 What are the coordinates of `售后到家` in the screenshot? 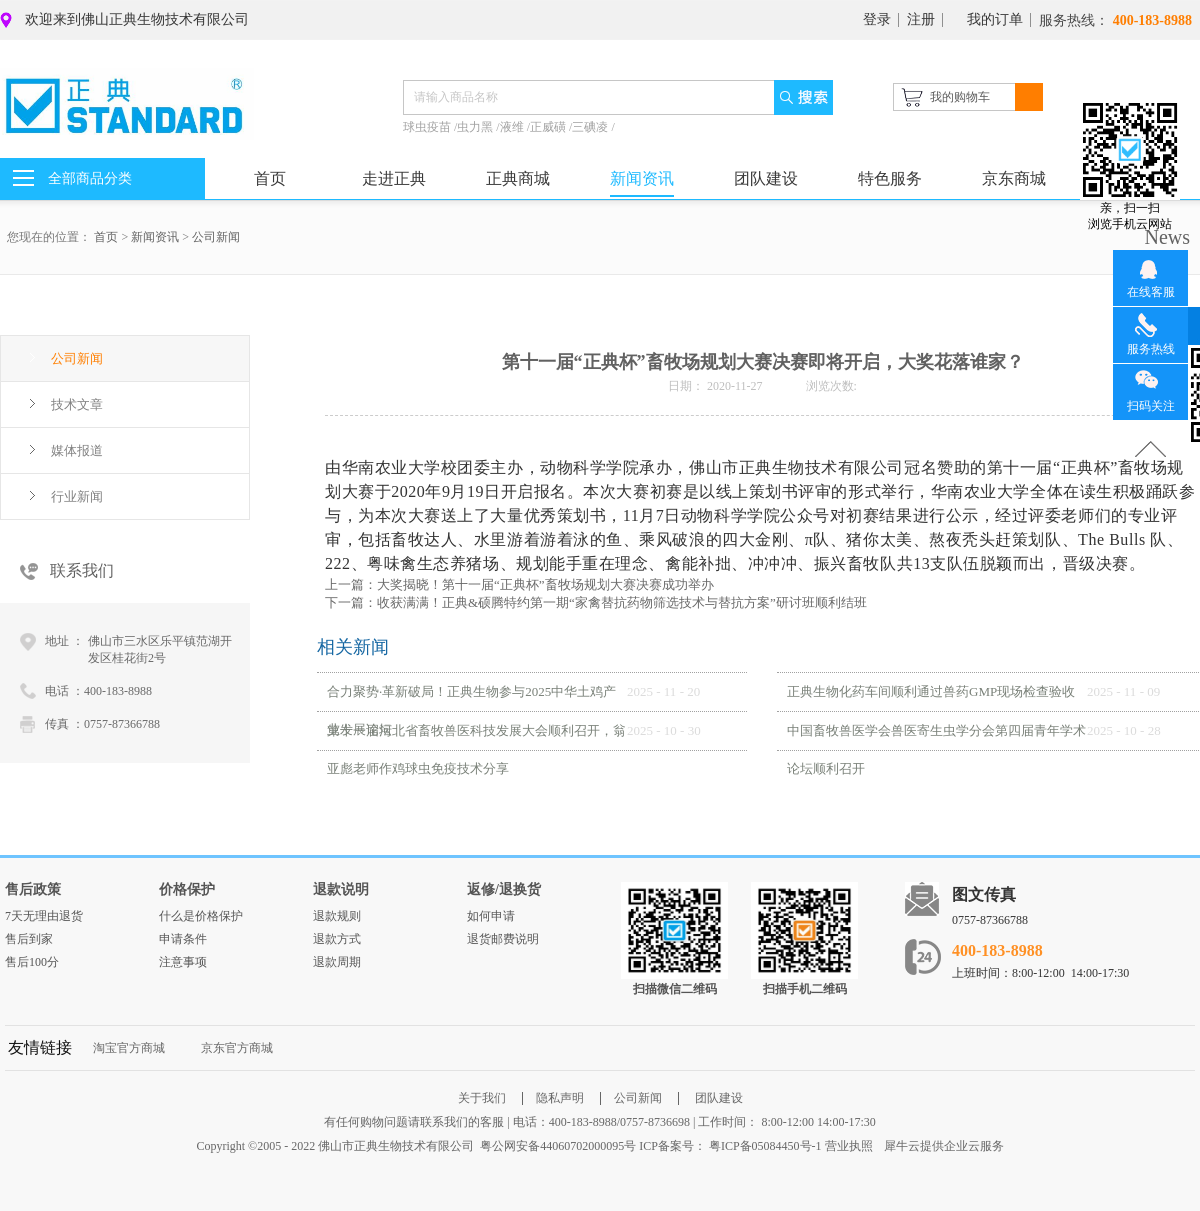 It's located at (29, 939).